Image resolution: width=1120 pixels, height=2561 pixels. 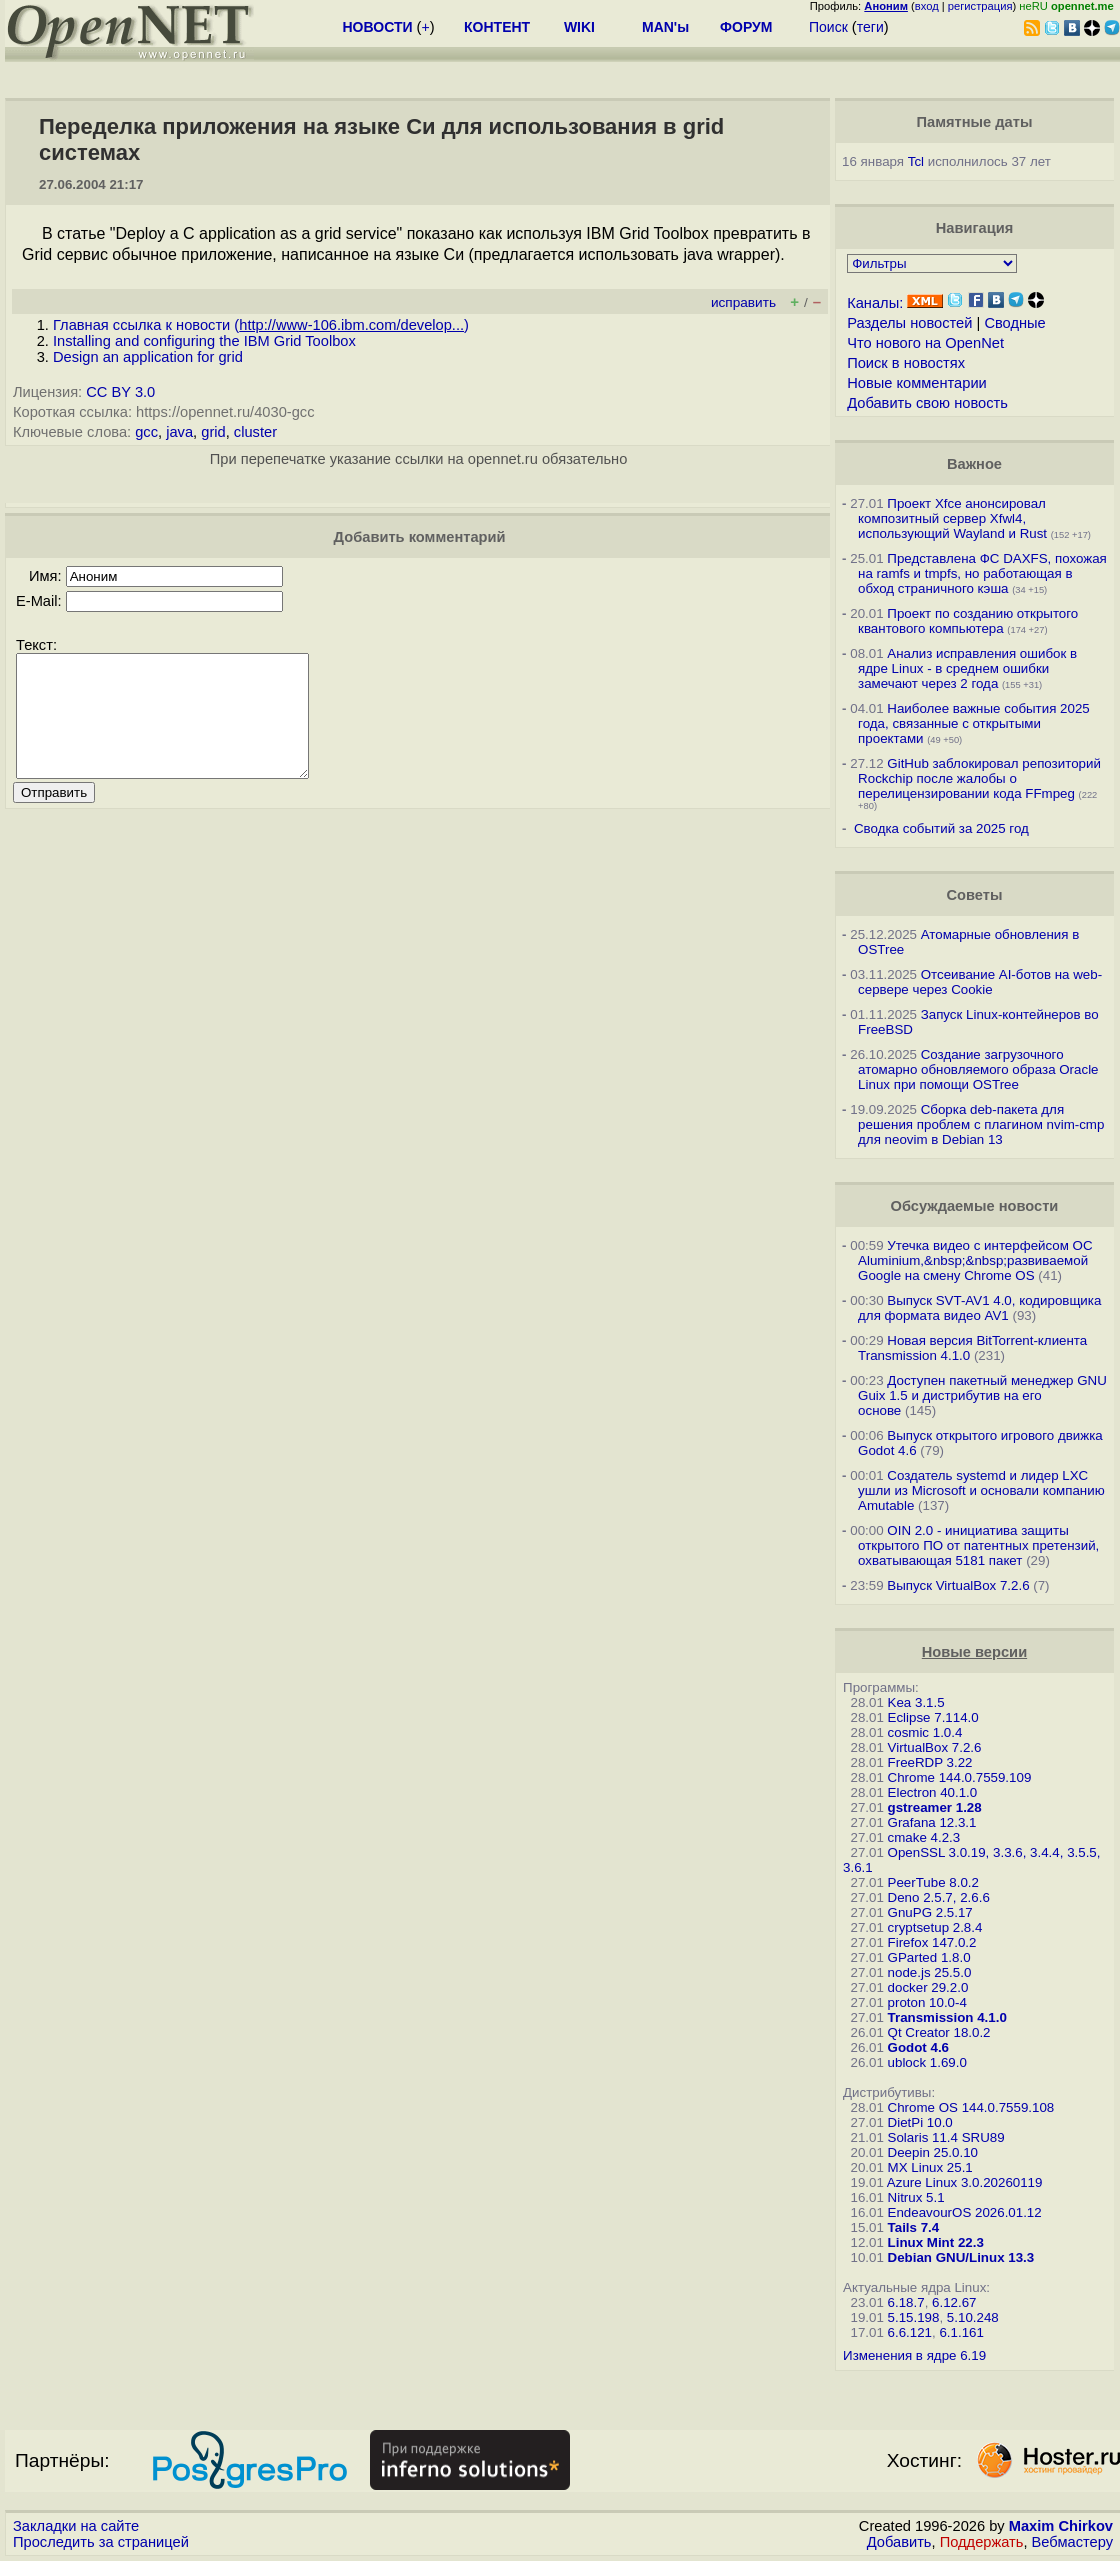 I want to click on исправить, so click(x=743, y=302).